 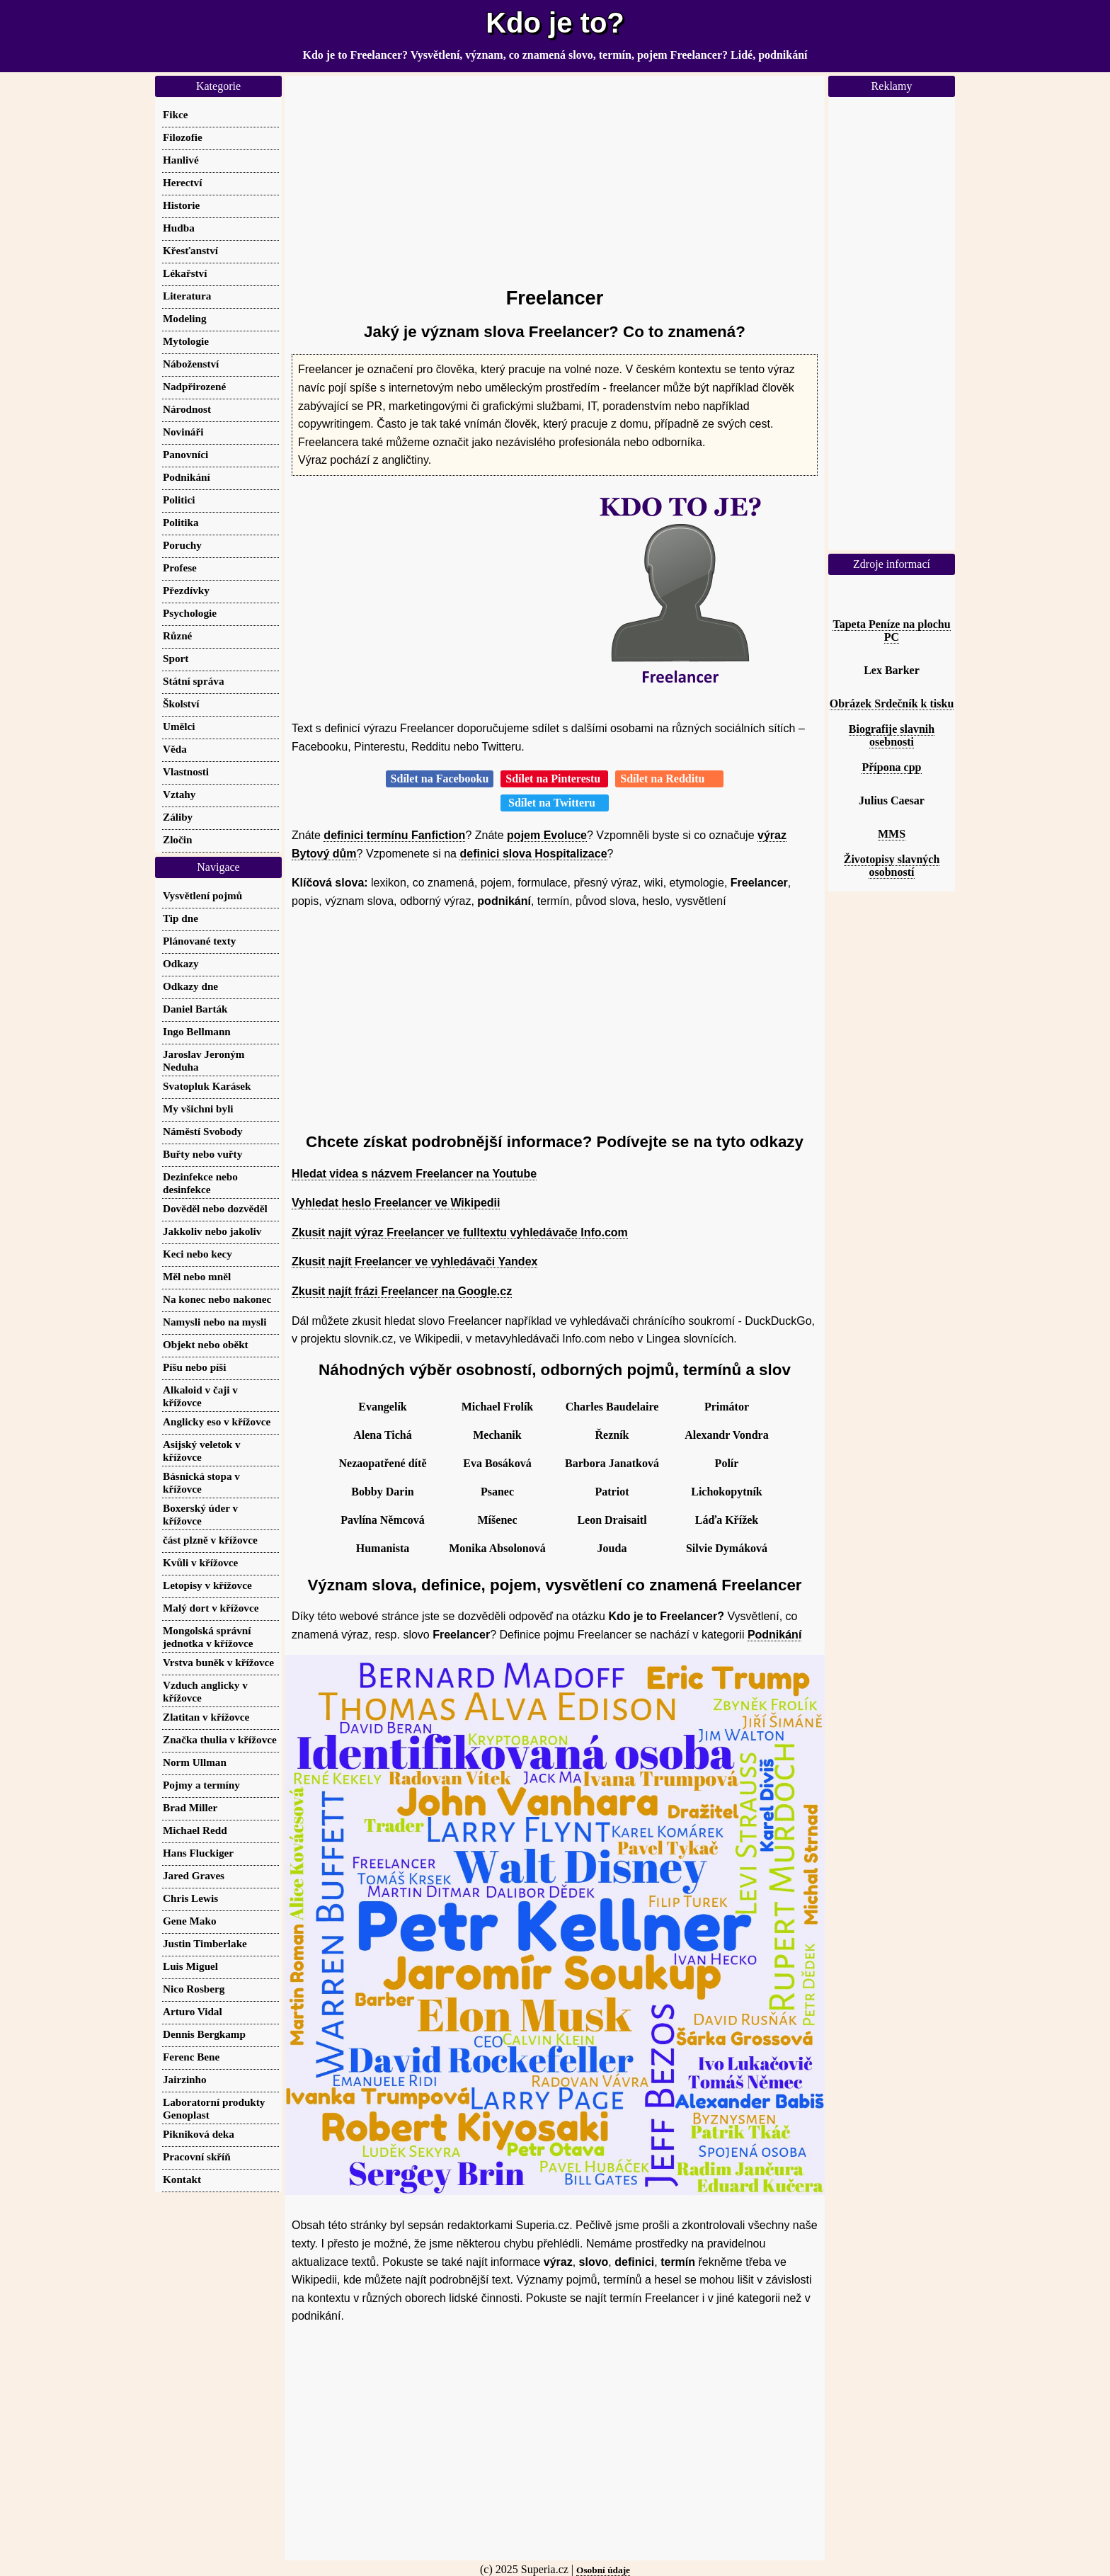 I want to click on Polír, so click(x=727, y=1463).